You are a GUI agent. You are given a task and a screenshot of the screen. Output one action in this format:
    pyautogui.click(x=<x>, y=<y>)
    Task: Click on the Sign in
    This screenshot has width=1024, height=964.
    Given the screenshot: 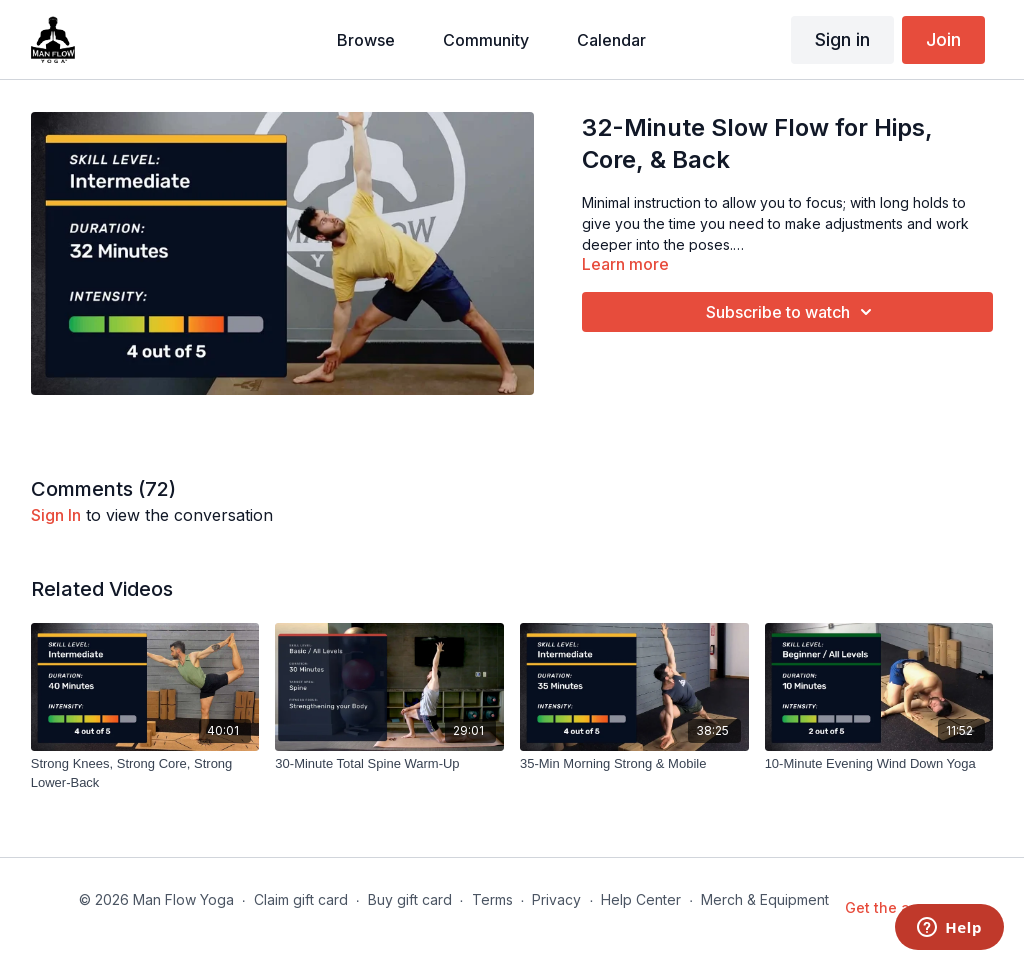 What is the action you would take?
    pyautogui.click(x=842, y=39)
    